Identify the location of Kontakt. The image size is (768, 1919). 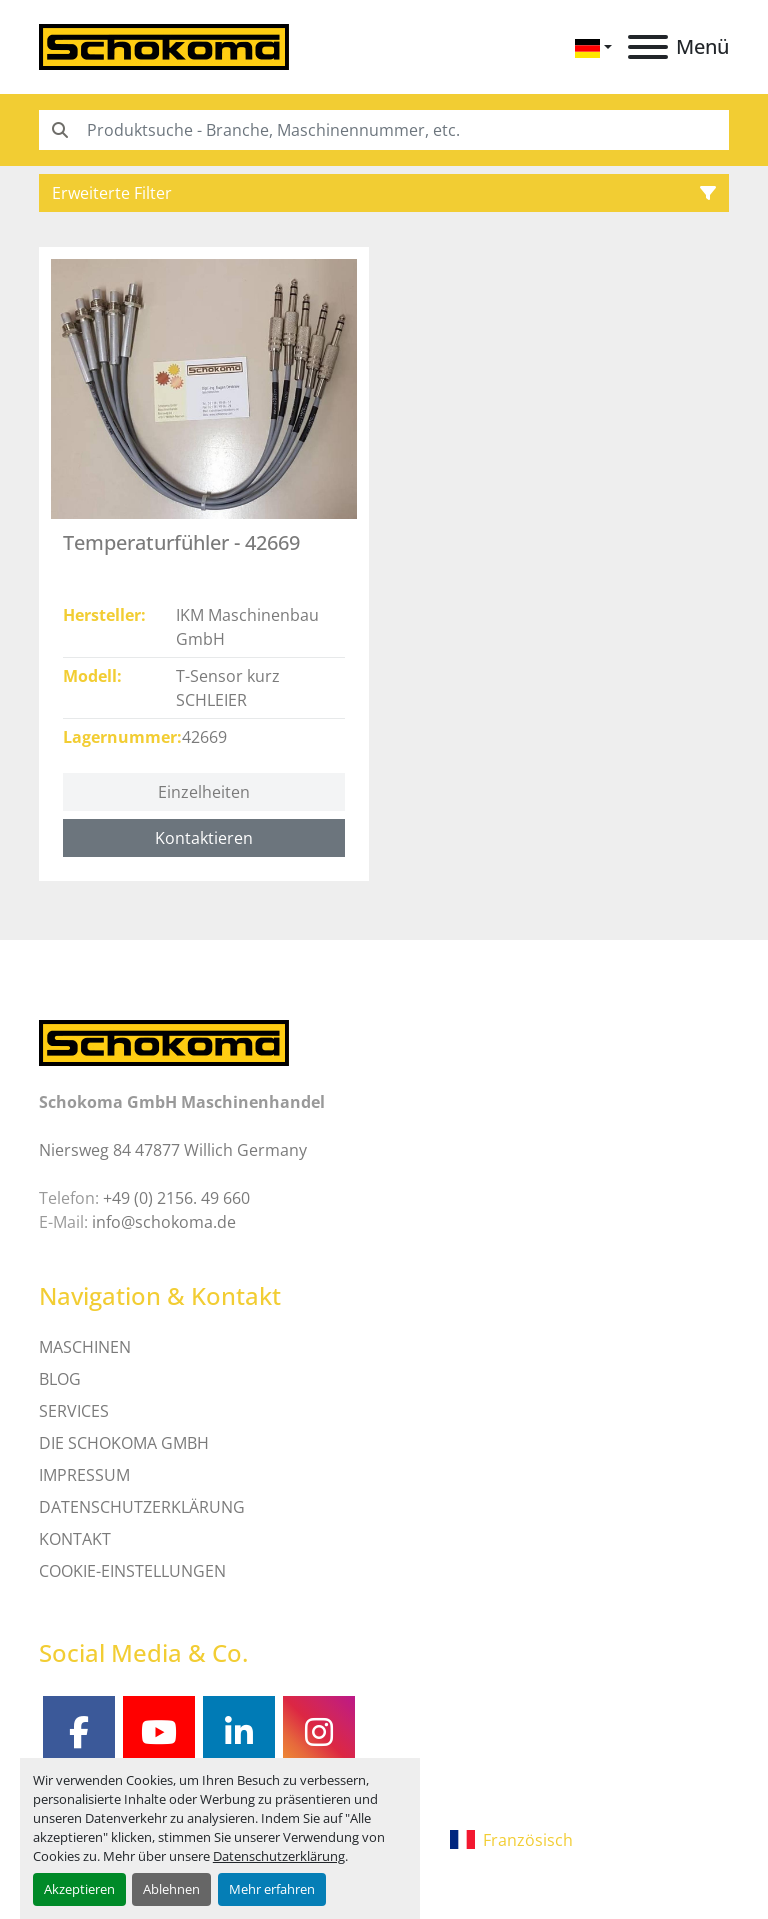
(75, 1539).